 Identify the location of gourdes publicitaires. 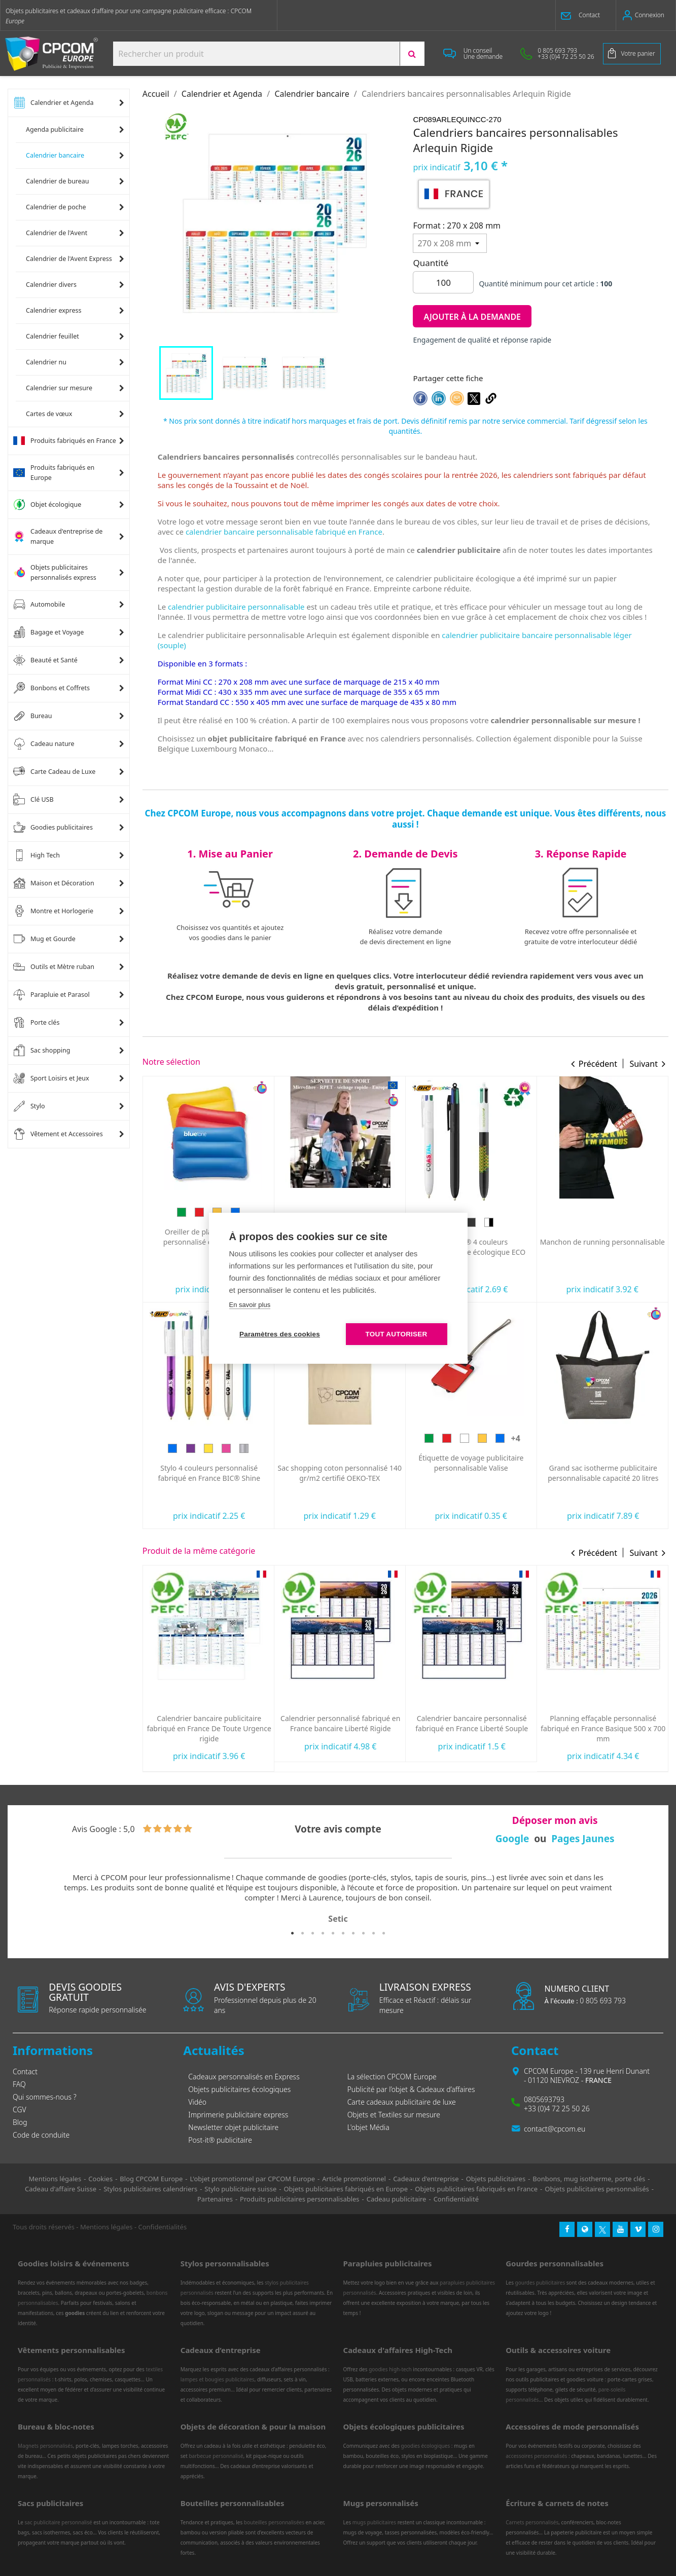
(540, 2282).